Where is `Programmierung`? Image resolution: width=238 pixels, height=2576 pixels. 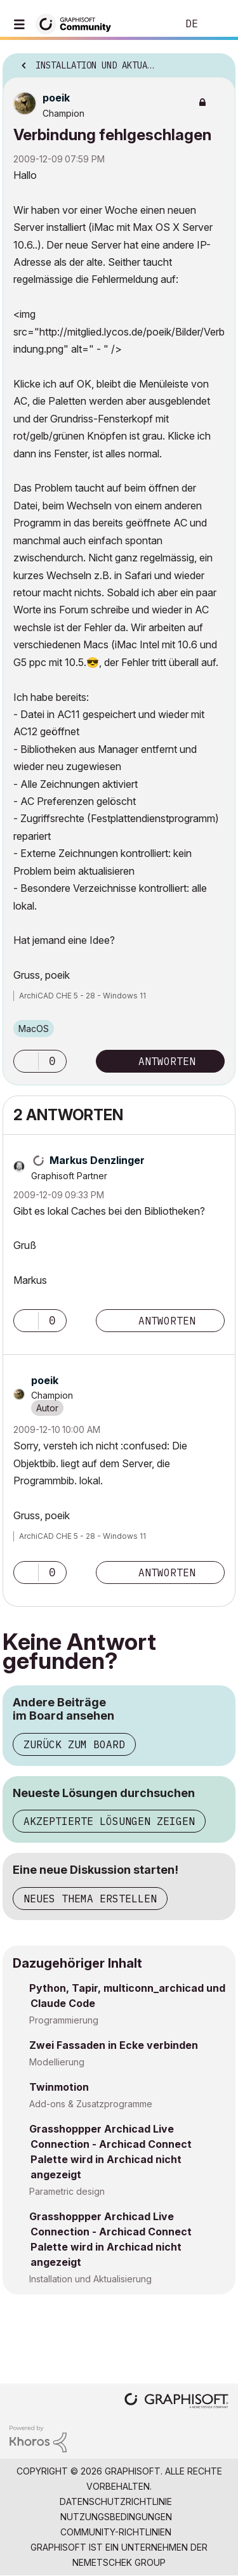
Programmierung is located at coordinates (63, 2020).